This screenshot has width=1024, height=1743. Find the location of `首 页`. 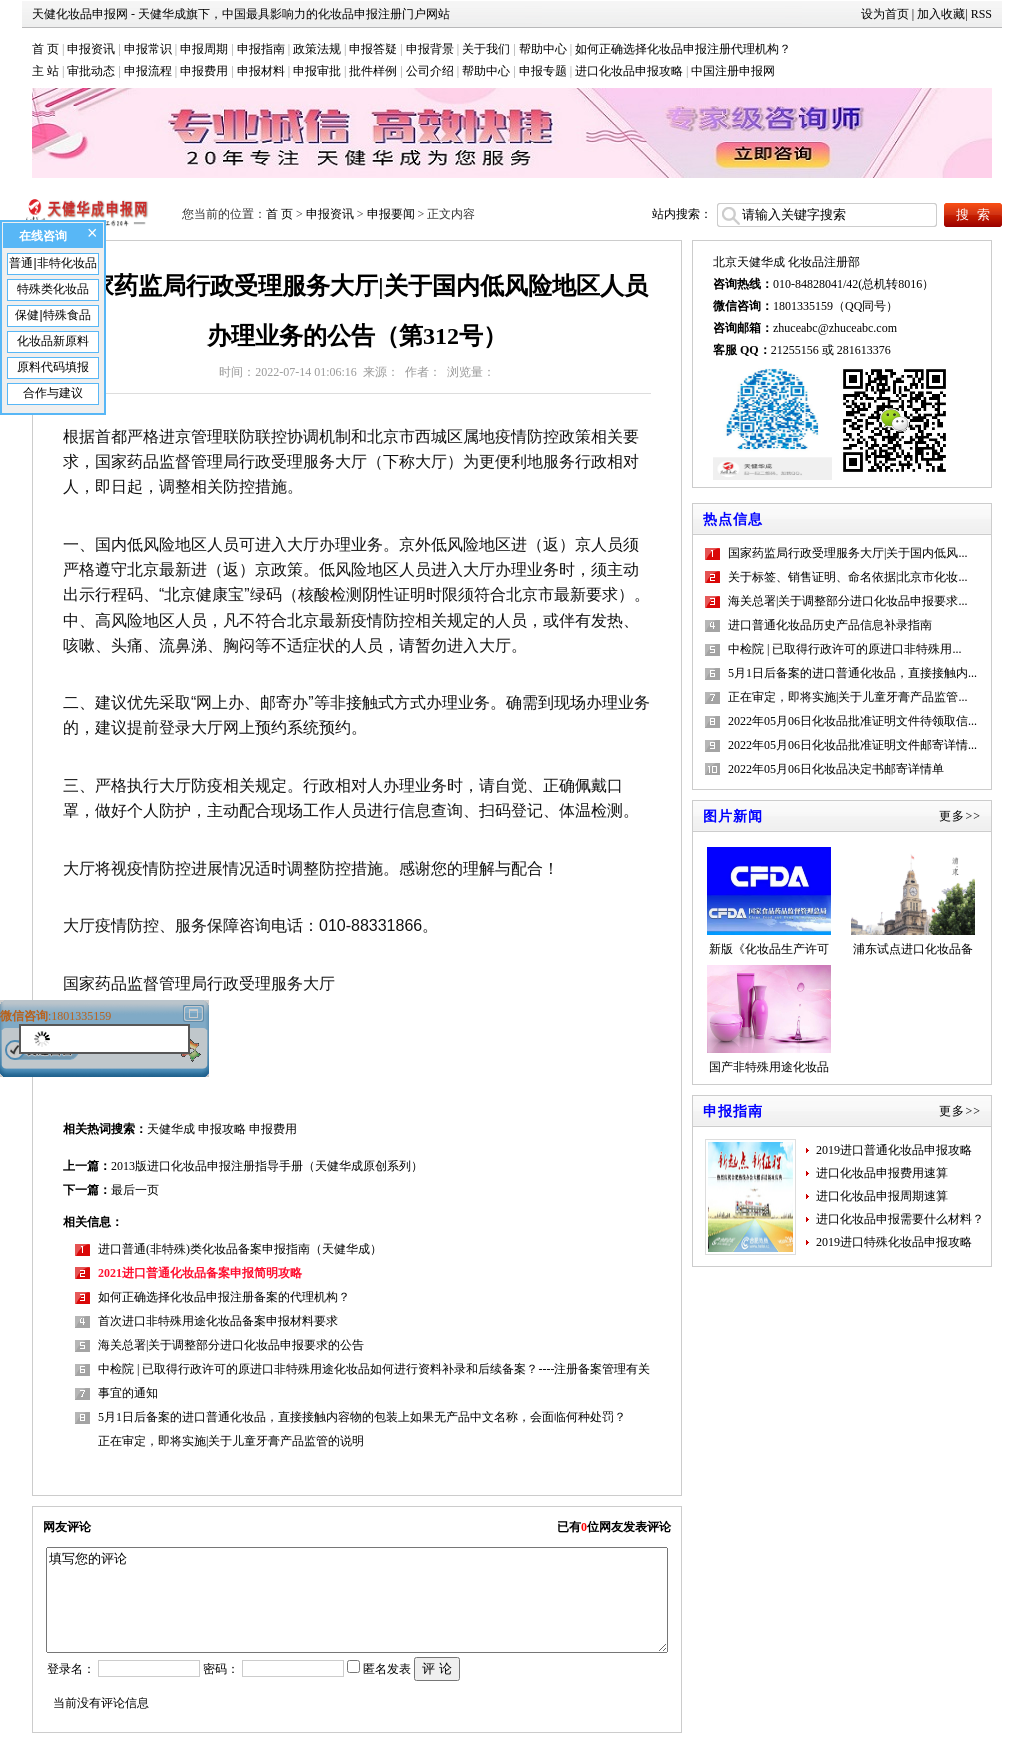

首 页 is located at coordinates (45, 49).